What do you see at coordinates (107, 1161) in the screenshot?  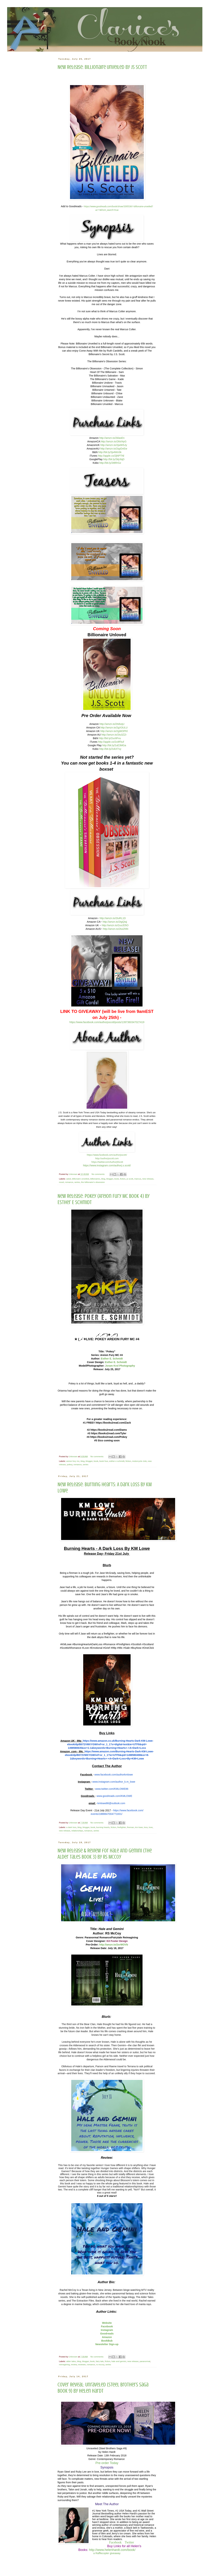 I see `https://twitter.com/AuthorJSScott` at bounding box center [107, 1161].